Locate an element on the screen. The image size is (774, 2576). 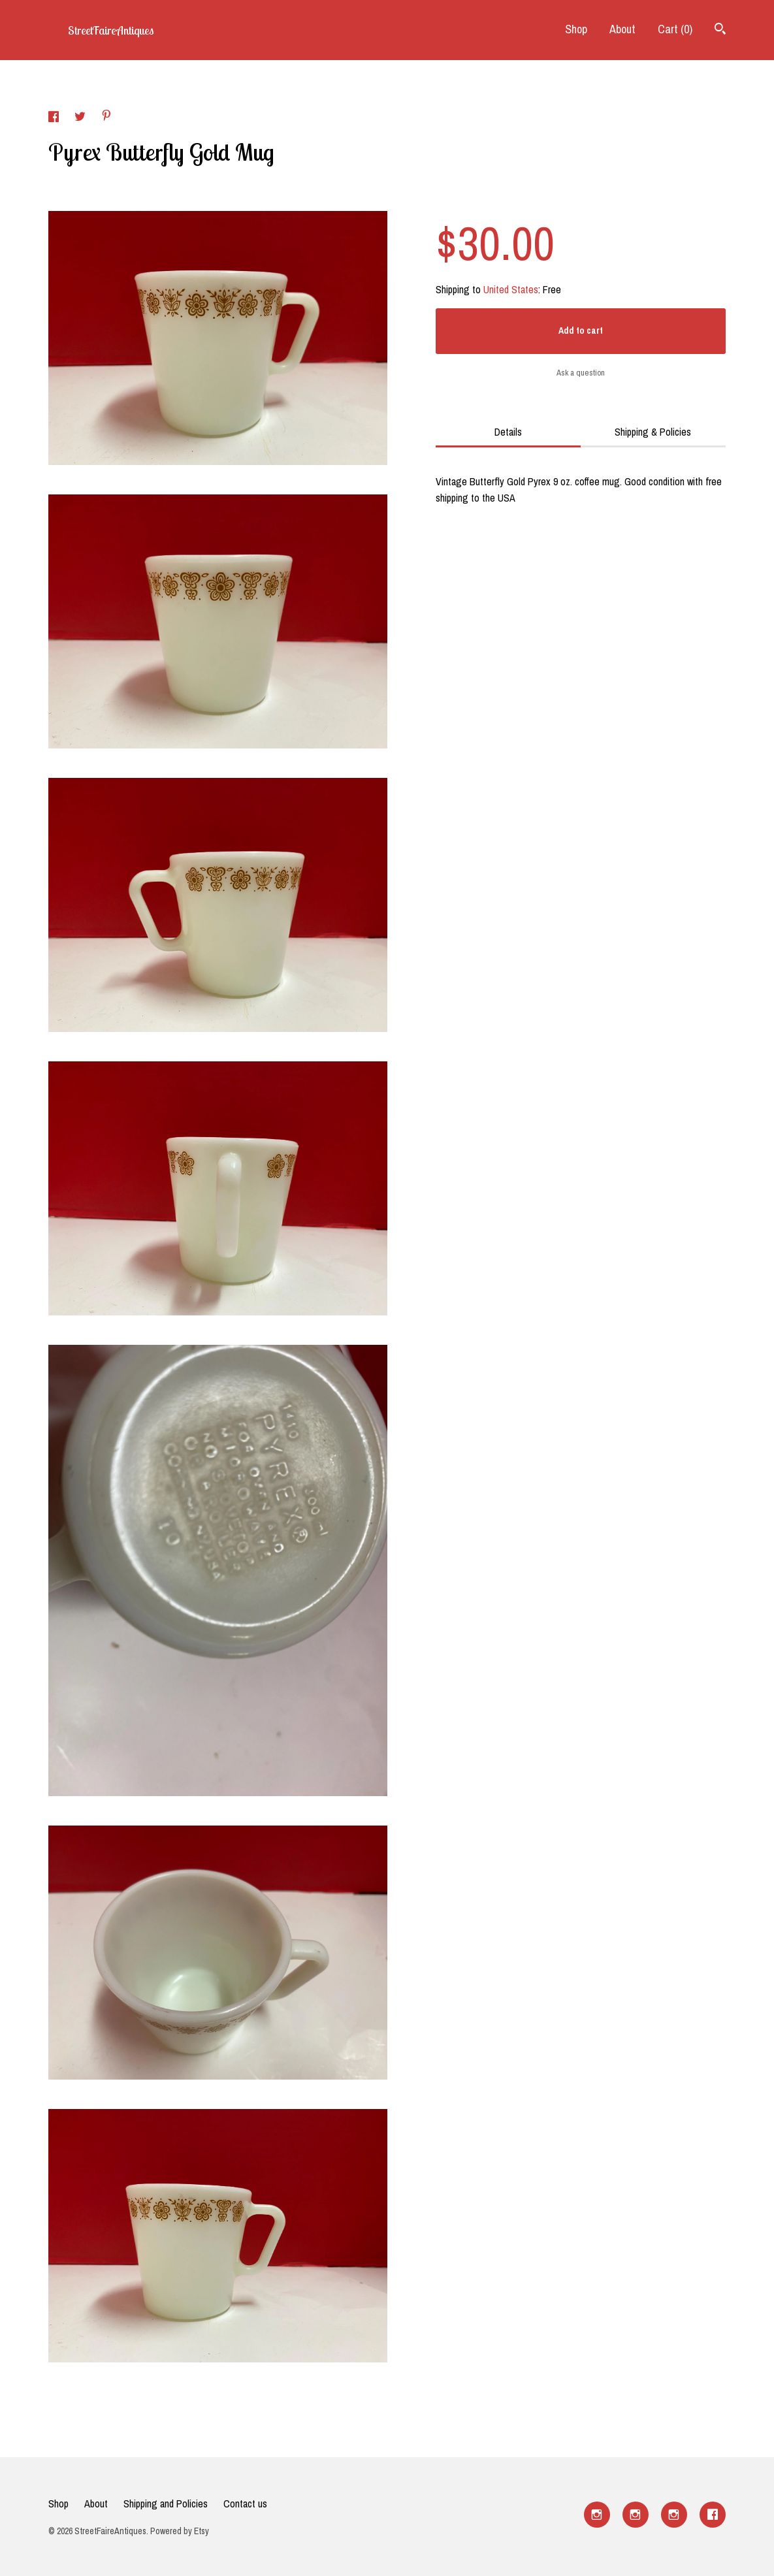
[social media share for twitter] is located at coordinates (81, 118).